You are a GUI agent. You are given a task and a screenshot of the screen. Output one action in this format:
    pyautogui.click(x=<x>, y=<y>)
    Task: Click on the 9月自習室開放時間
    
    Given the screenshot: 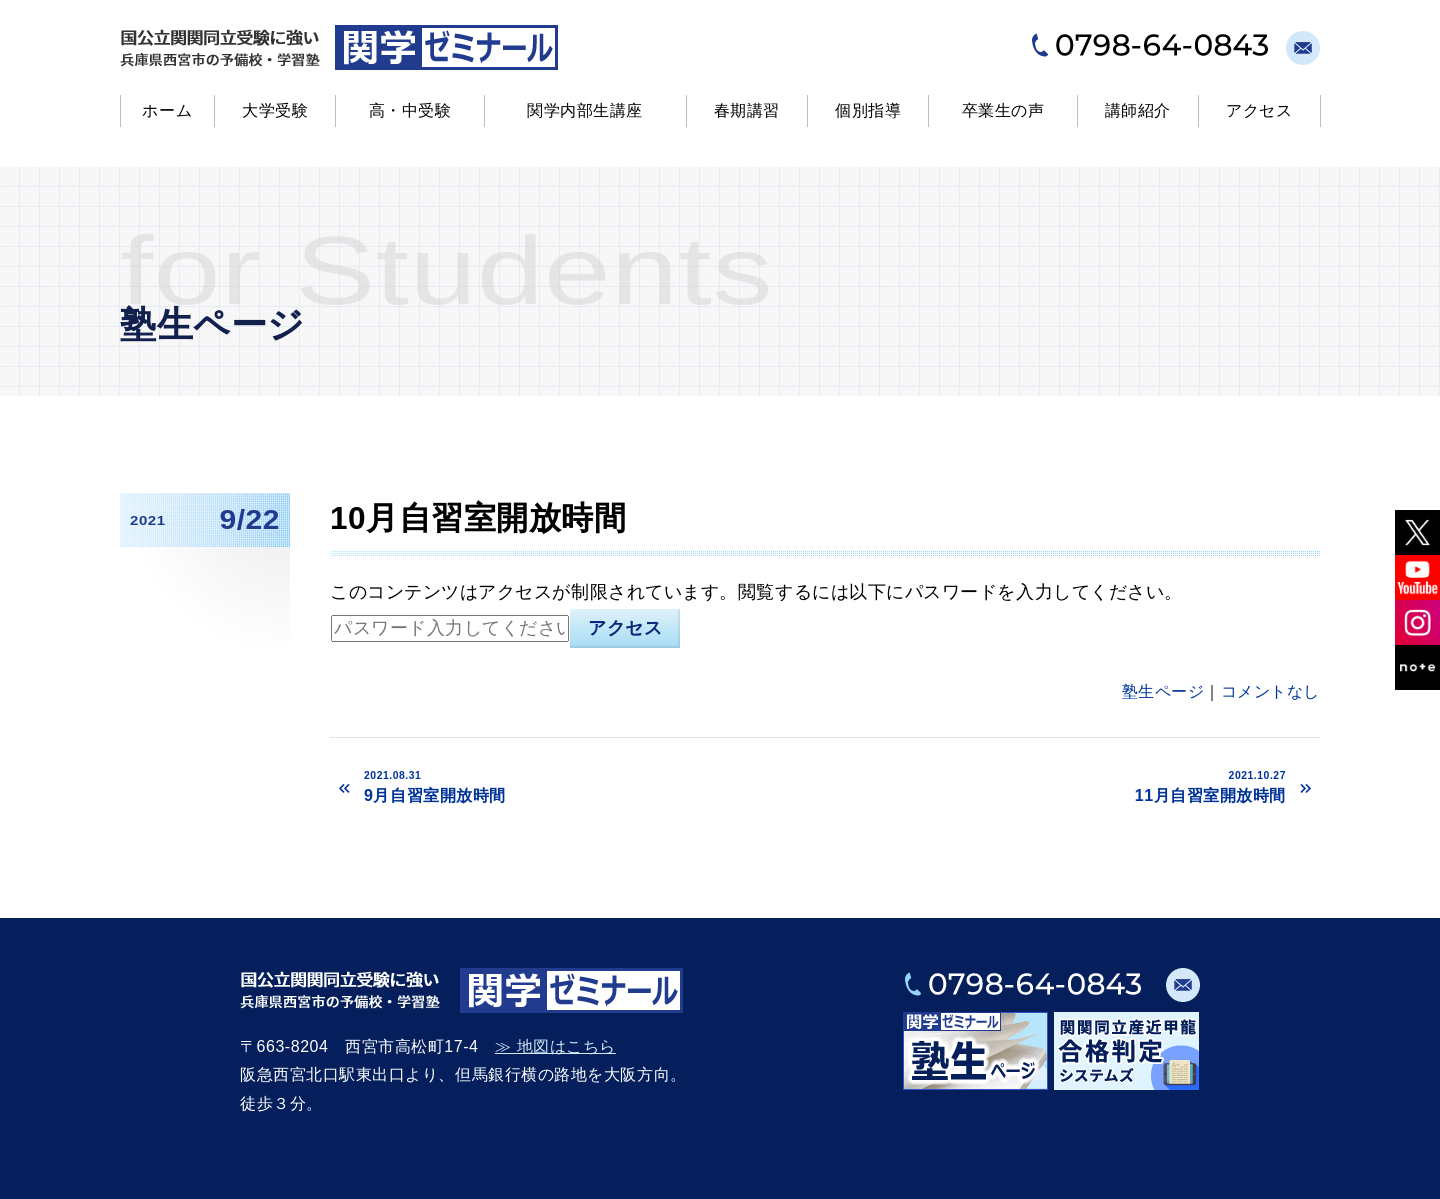 What is the action you would take?
    pyautogui.click(x=587, y=786)
    